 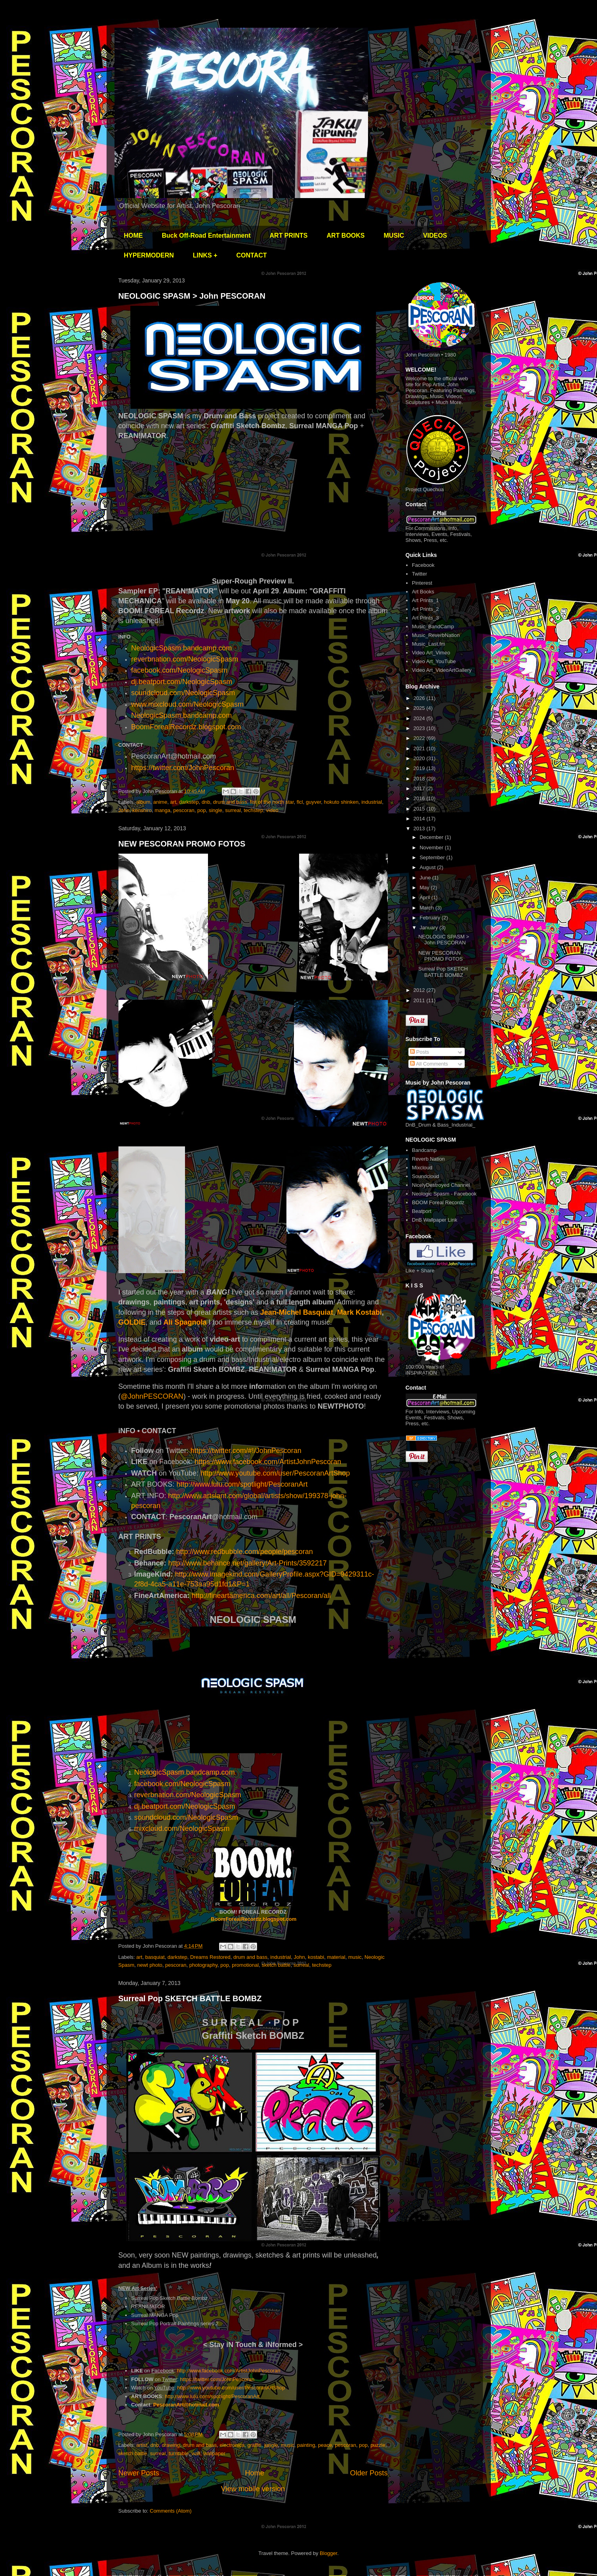 What do you see at coordinates (420, 809) in the screenshot?
I see `2015` at bounding box center [420, 809].